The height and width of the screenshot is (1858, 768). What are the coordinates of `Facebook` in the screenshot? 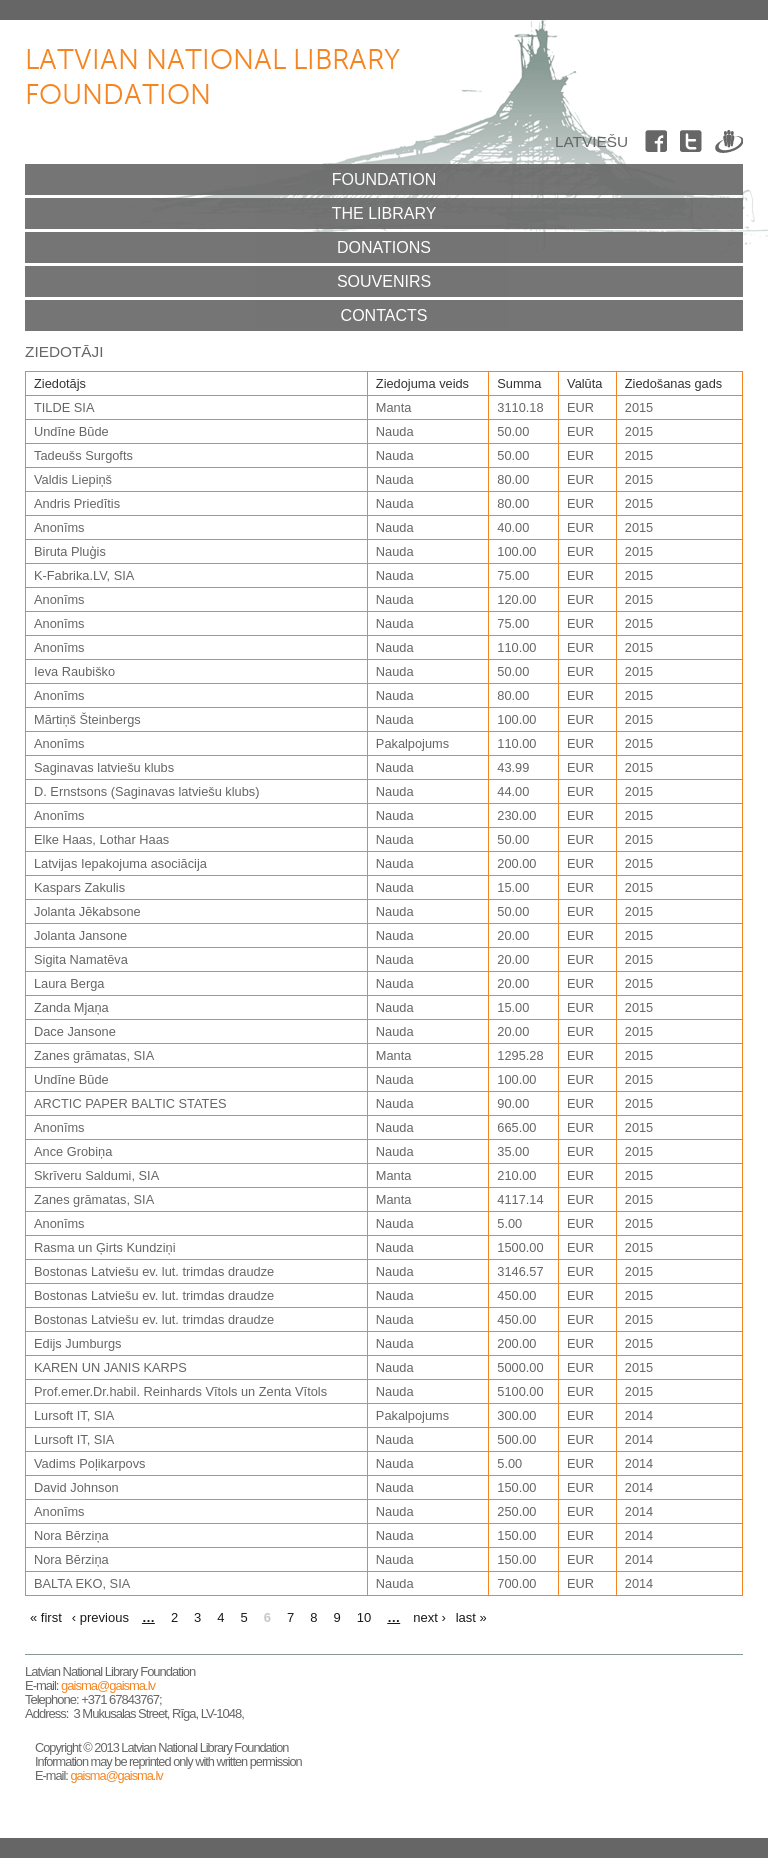 It's located at (659, 145).